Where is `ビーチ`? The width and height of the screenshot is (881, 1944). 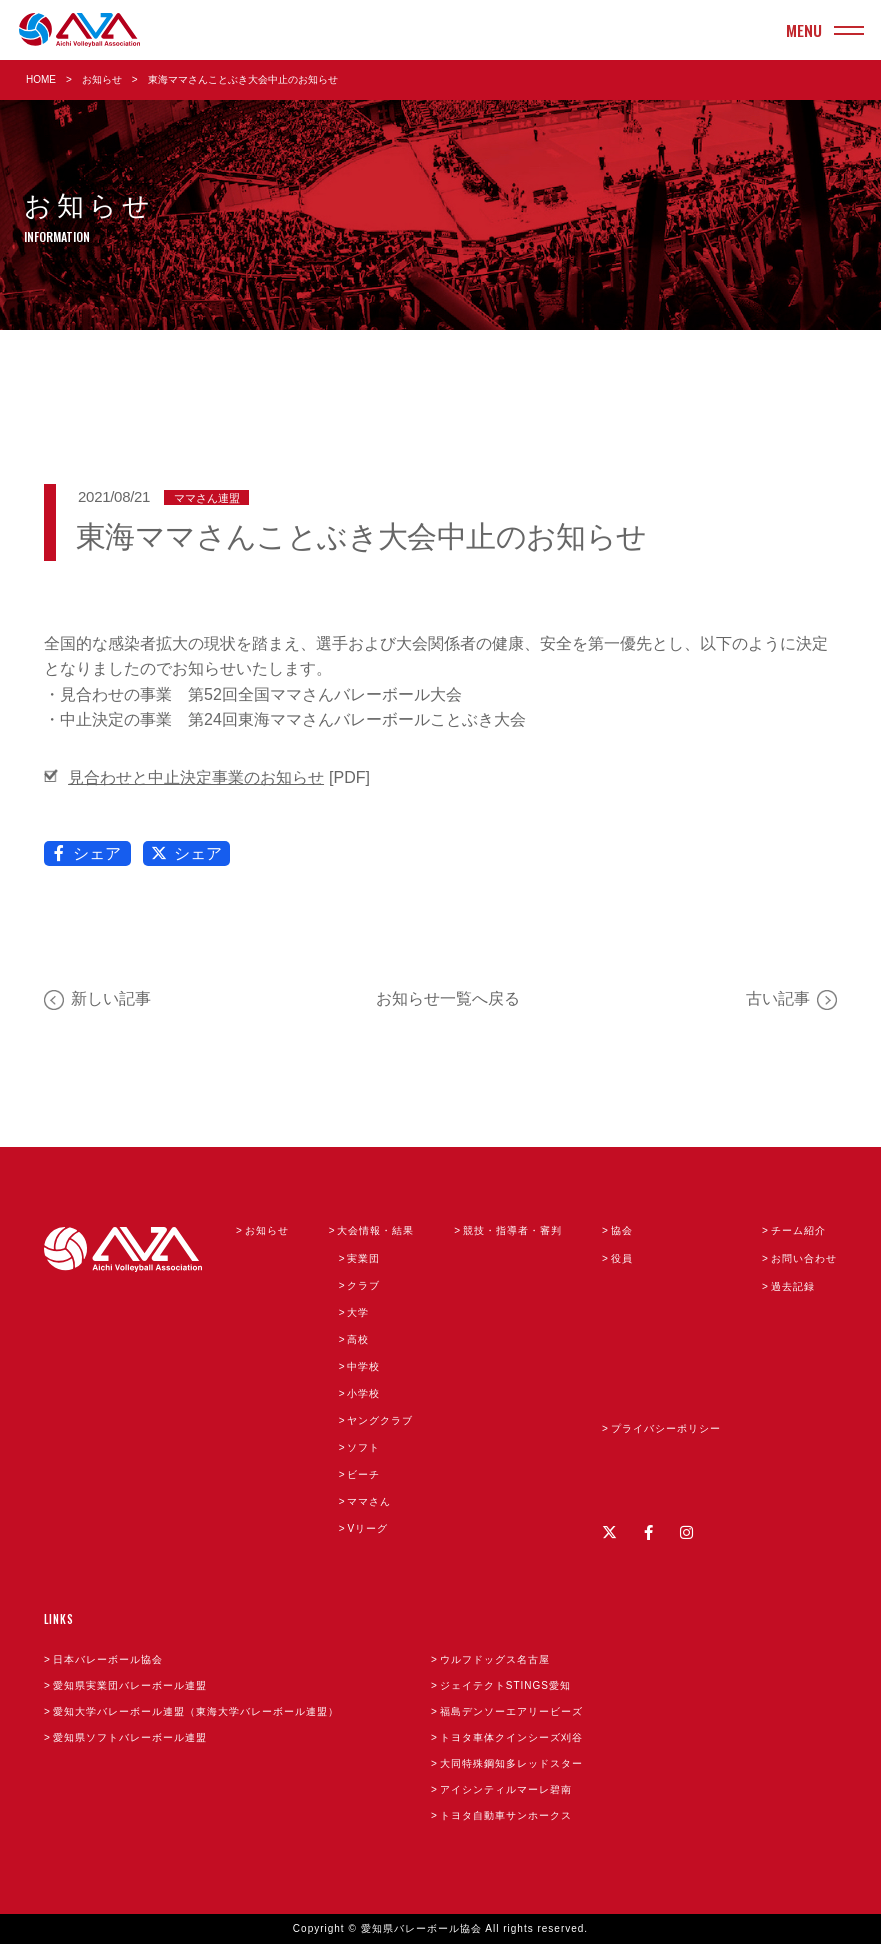 ビーチ is located at coordinates (363, 1474).